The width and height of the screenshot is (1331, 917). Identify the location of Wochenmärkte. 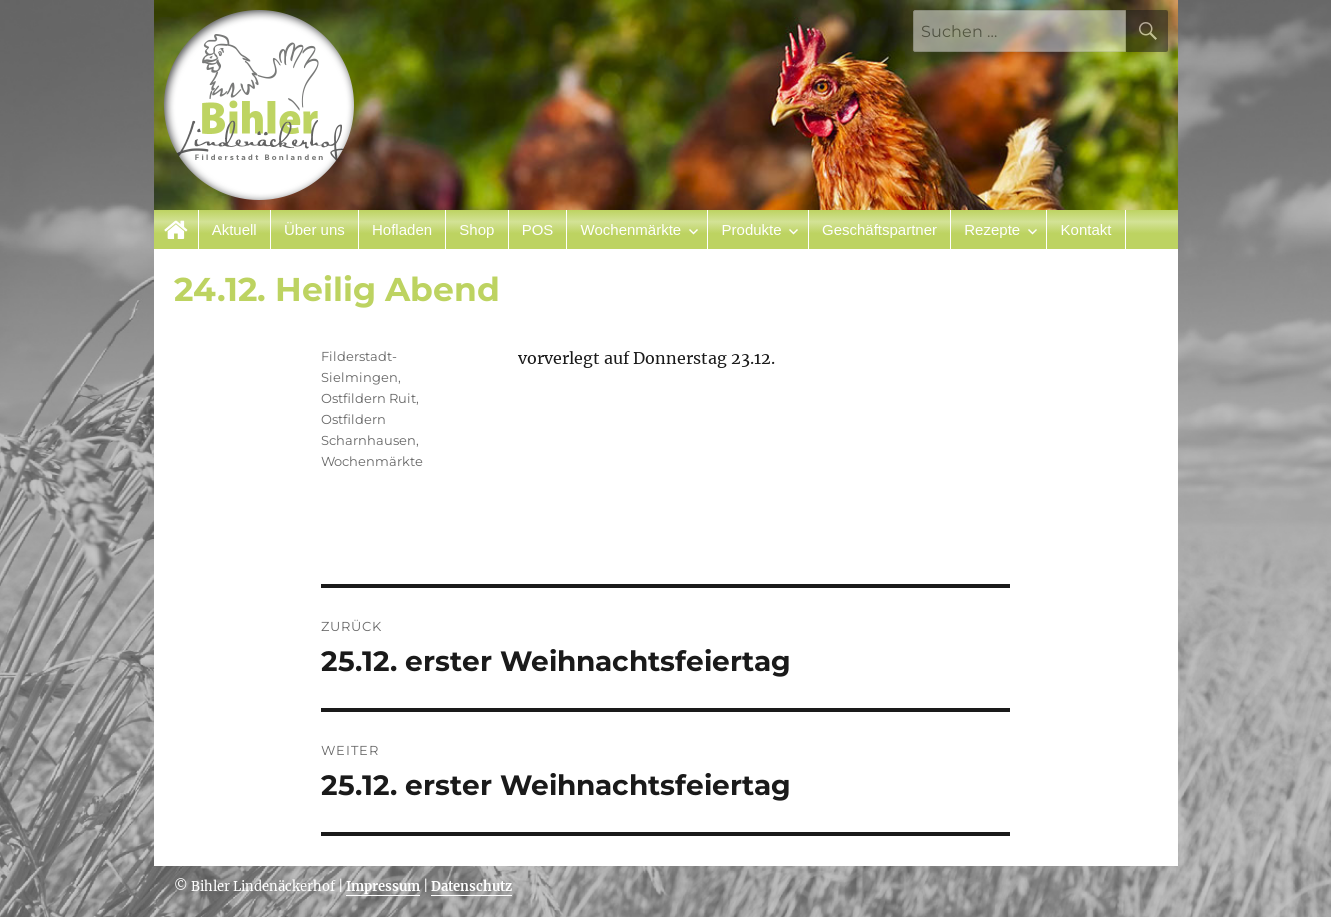
(631, 229).